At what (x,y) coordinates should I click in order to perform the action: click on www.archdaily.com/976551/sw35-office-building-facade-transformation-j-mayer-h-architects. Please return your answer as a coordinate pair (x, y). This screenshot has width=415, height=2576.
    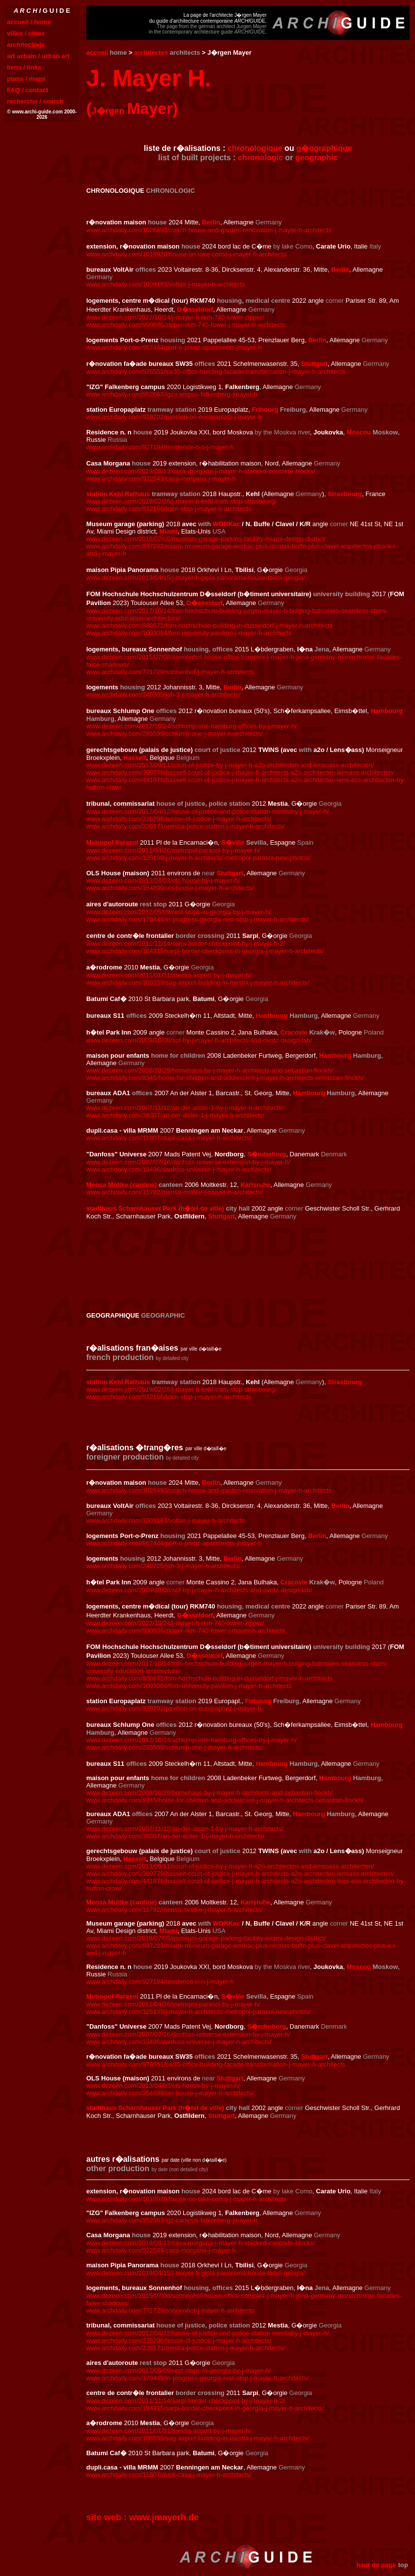
    Looking at the image, I should click on (216, 371).